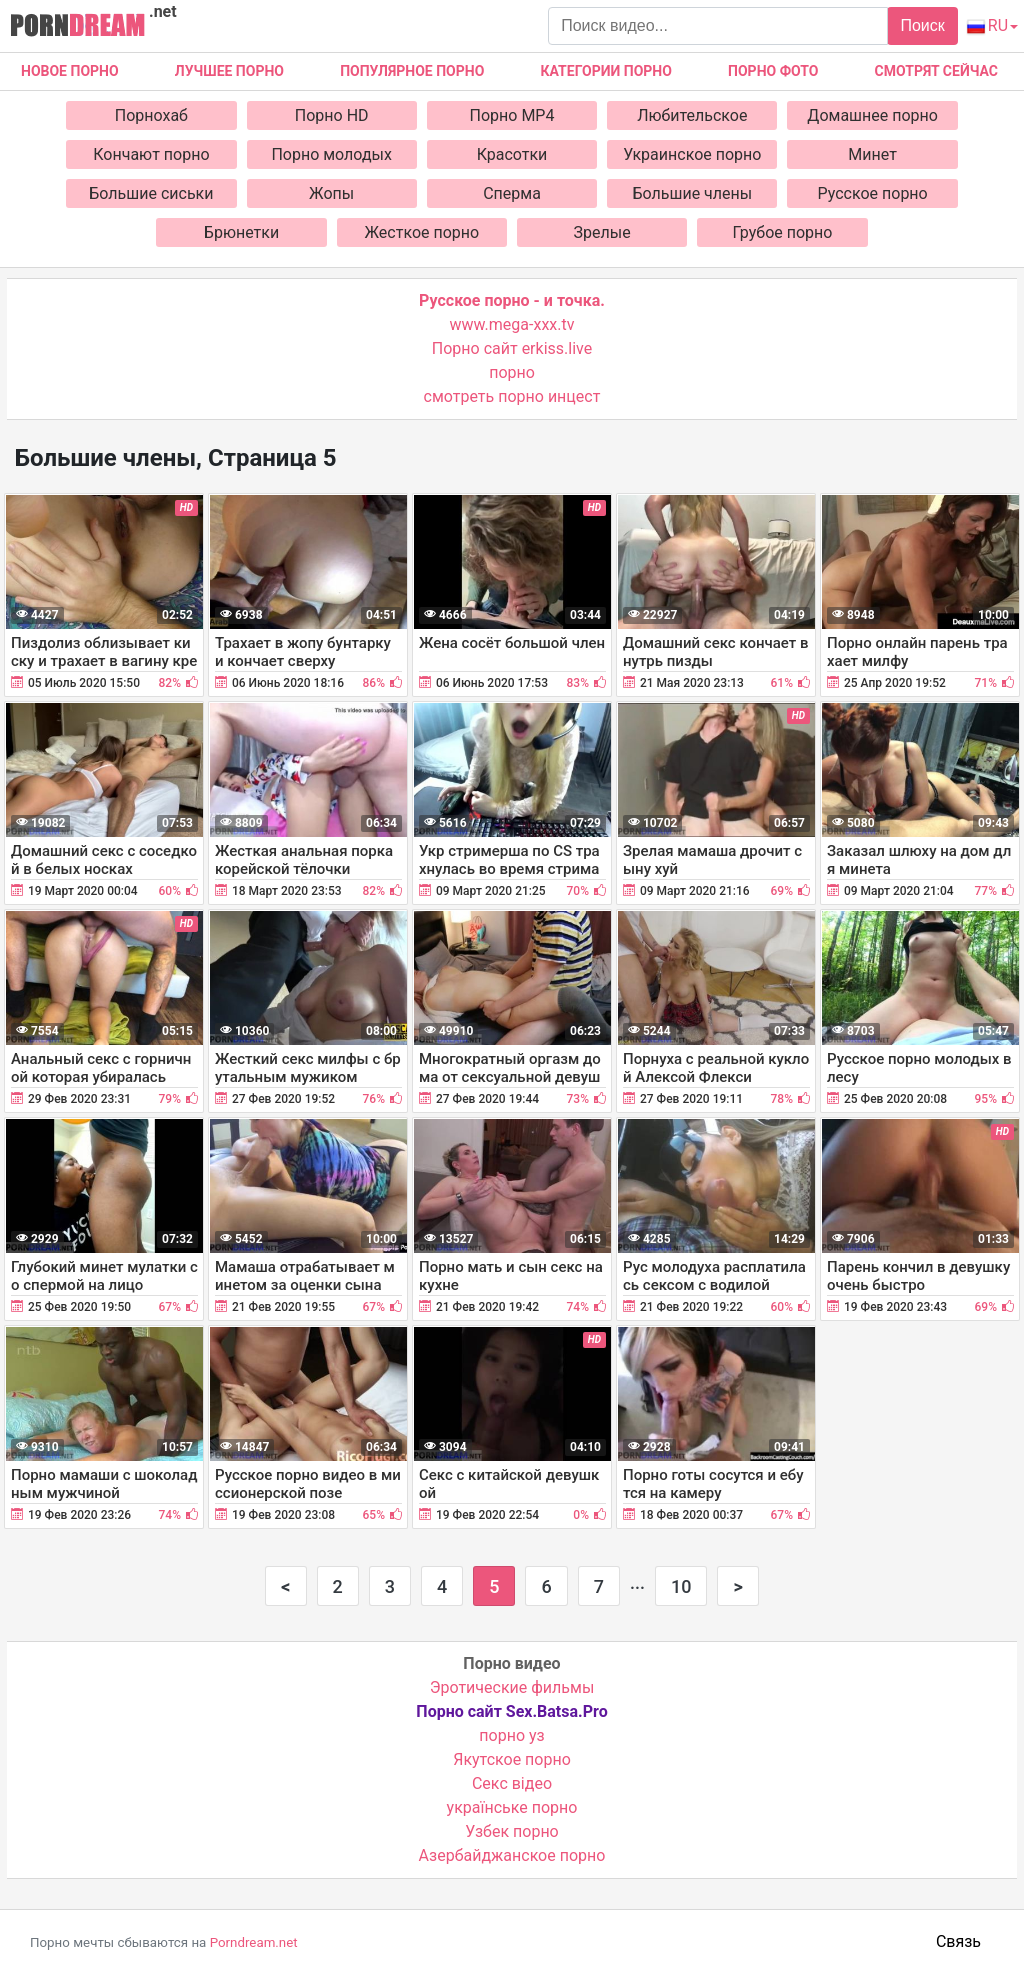  What do you see at coordinates (512, 154) in the screenshot?
I see `Красотки` at bounding box center [512, 154].